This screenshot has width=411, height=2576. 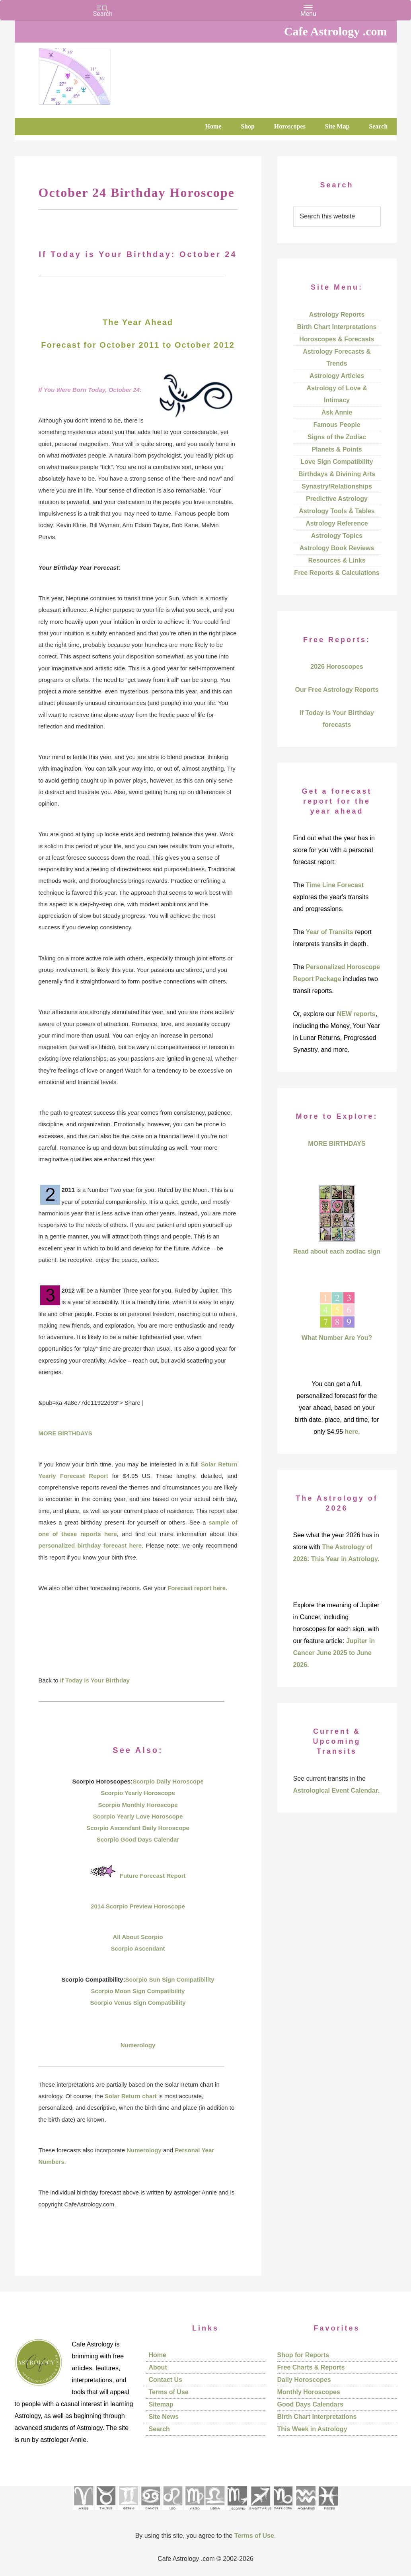 I want to click on Scorpio Ascendant, so click(x=138, y=1948).